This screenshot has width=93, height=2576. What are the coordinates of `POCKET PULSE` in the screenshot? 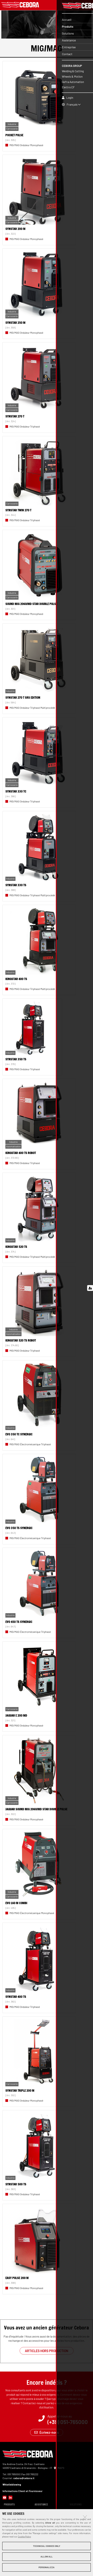 It's located at (14, 136).